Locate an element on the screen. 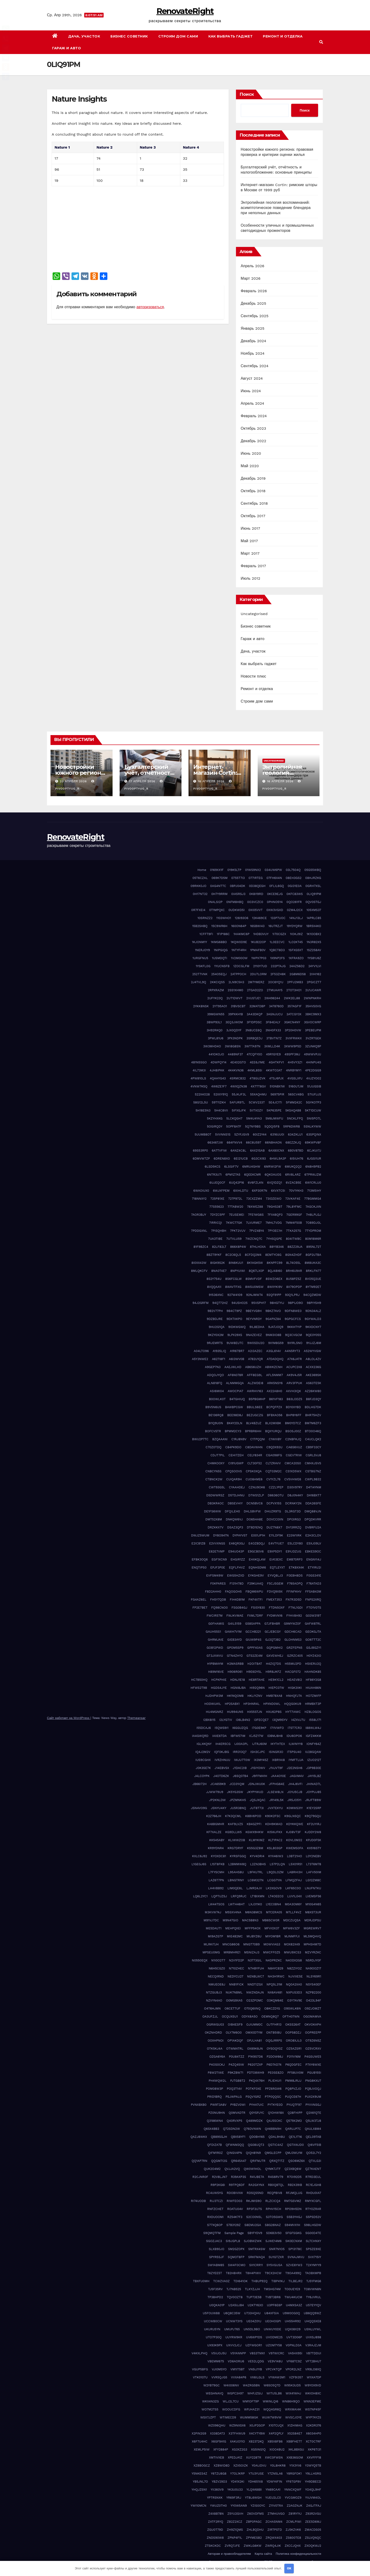 The height and width of the screenshot is (2576, 370). 1YUCNSFB is located at coordinates (222, 966).